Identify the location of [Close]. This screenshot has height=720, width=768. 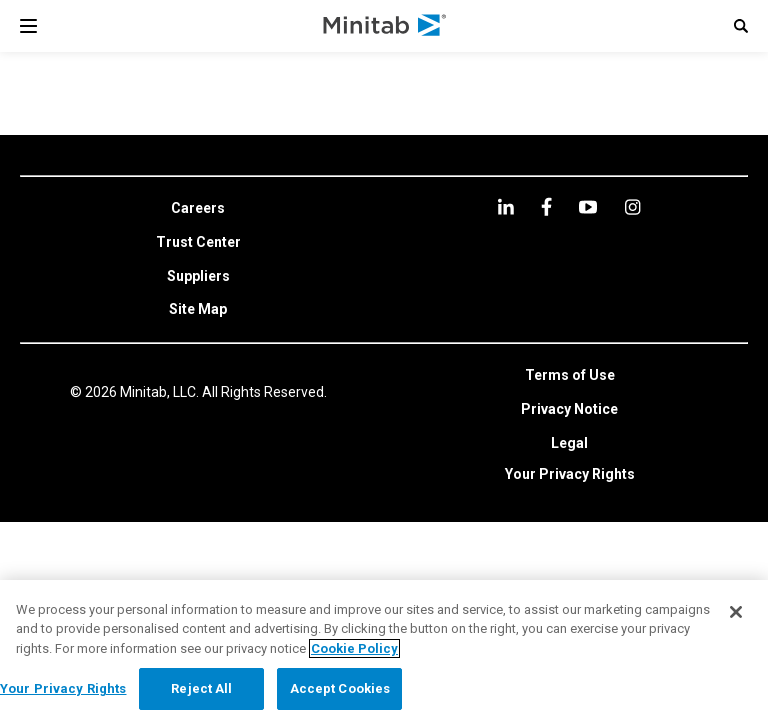
(736, 612).